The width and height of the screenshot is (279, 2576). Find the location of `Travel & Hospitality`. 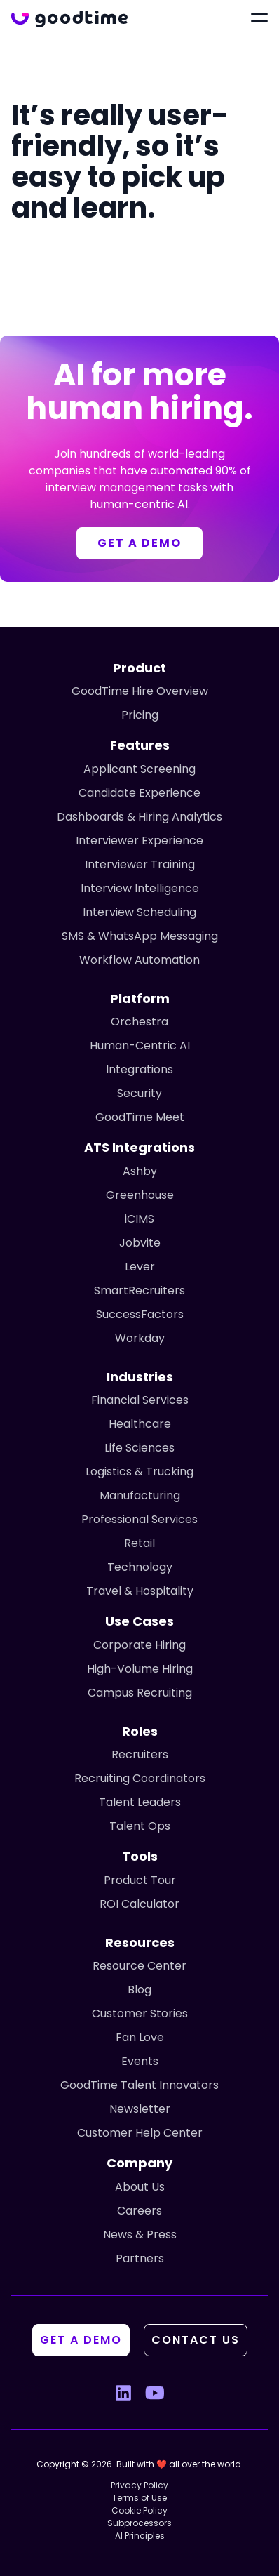

Travel & Hospitality is located at coordinates (139, 1591).